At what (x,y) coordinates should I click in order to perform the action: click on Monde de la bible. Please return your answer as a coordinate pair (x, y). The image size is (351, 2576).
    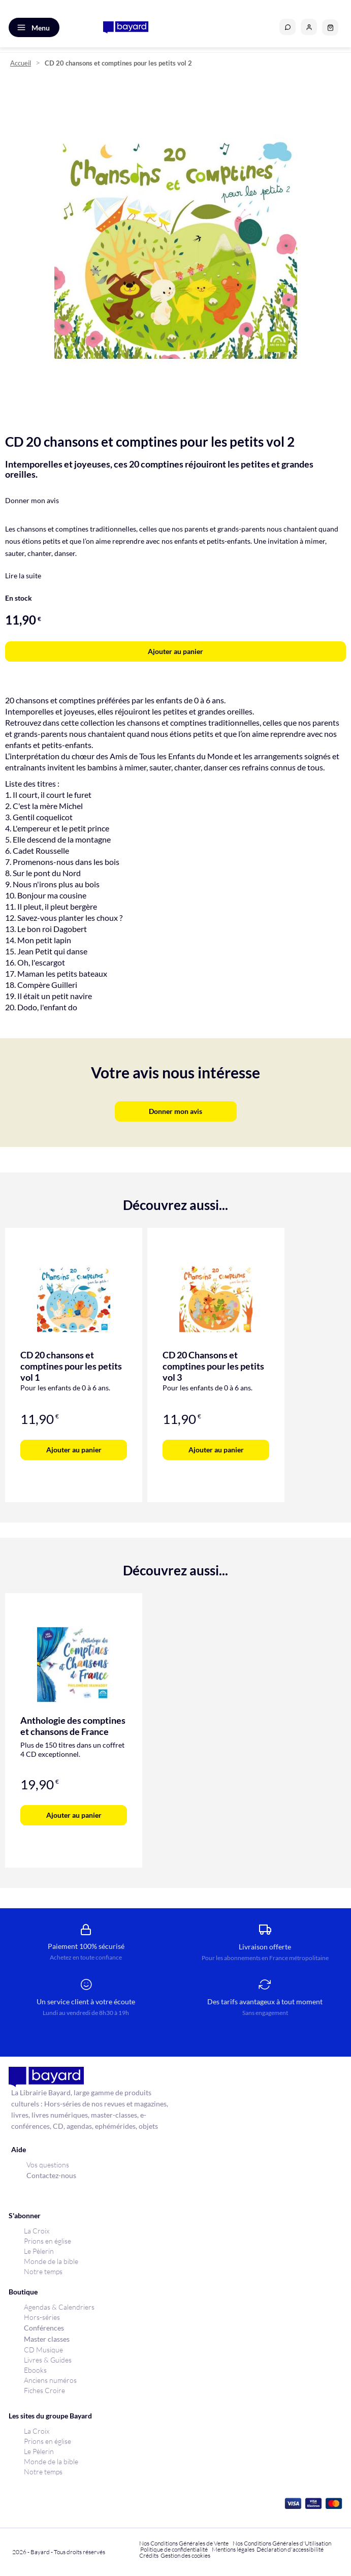
    Looking at the image, I should click on (51, 2261).